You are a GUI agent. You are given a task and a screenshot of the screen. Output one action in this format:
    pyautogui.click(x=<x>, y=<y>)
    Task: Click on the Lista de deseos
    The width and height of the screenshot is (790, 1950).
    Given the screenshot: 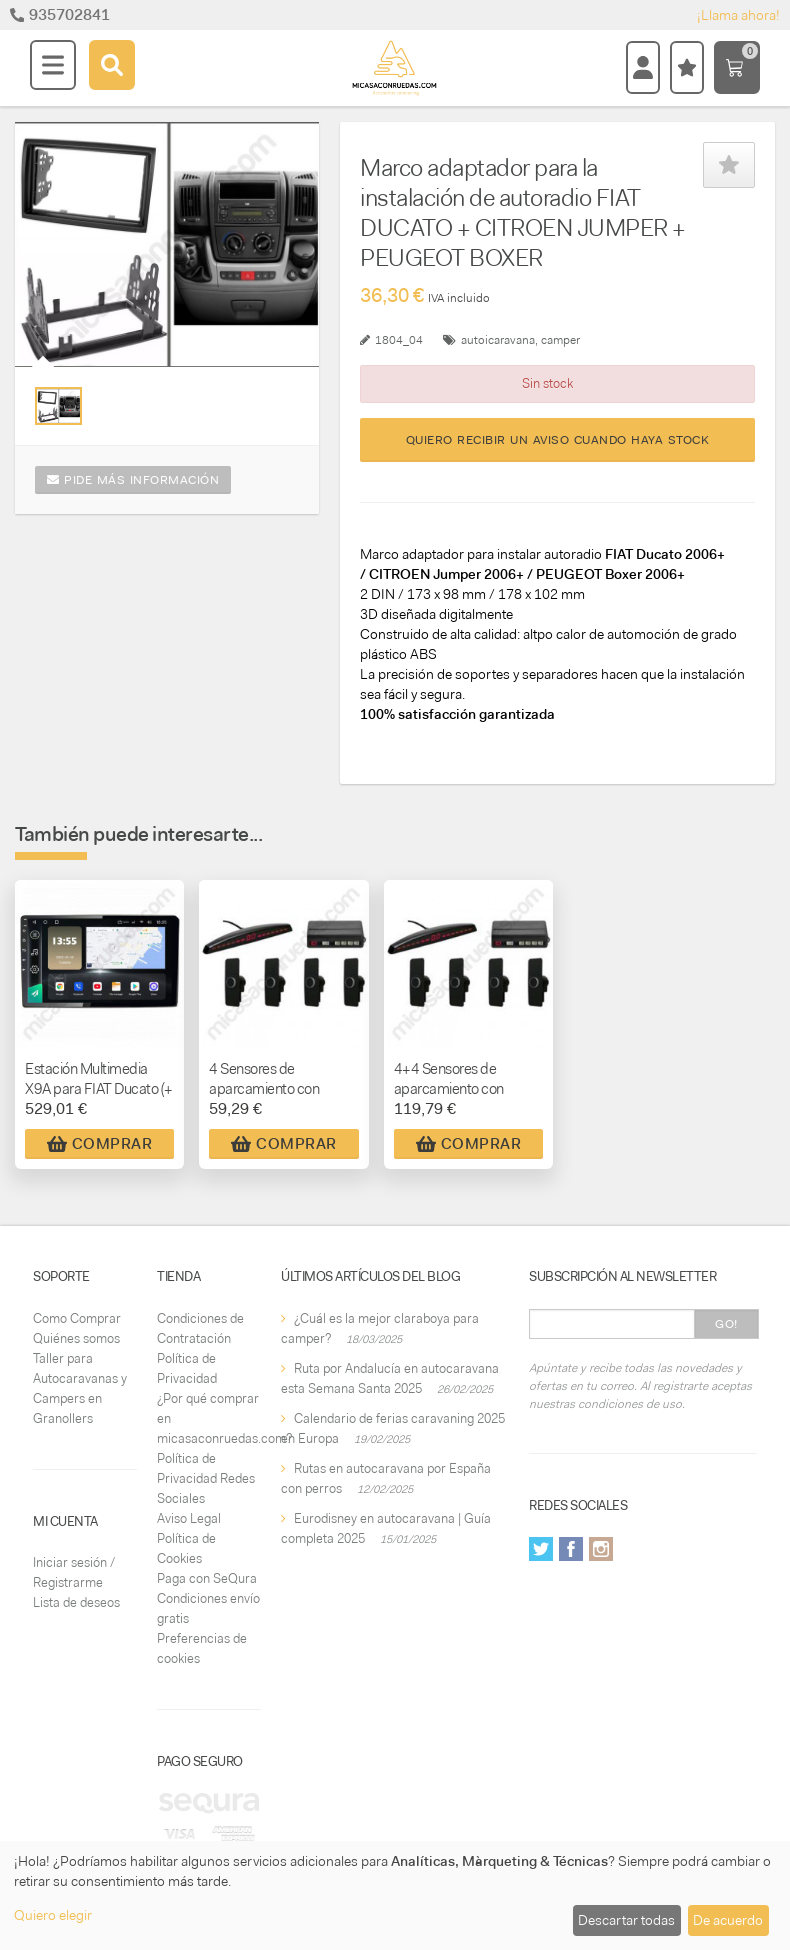 What is the action you would take?
    pyautogui.click(x=76, y=1602)
    